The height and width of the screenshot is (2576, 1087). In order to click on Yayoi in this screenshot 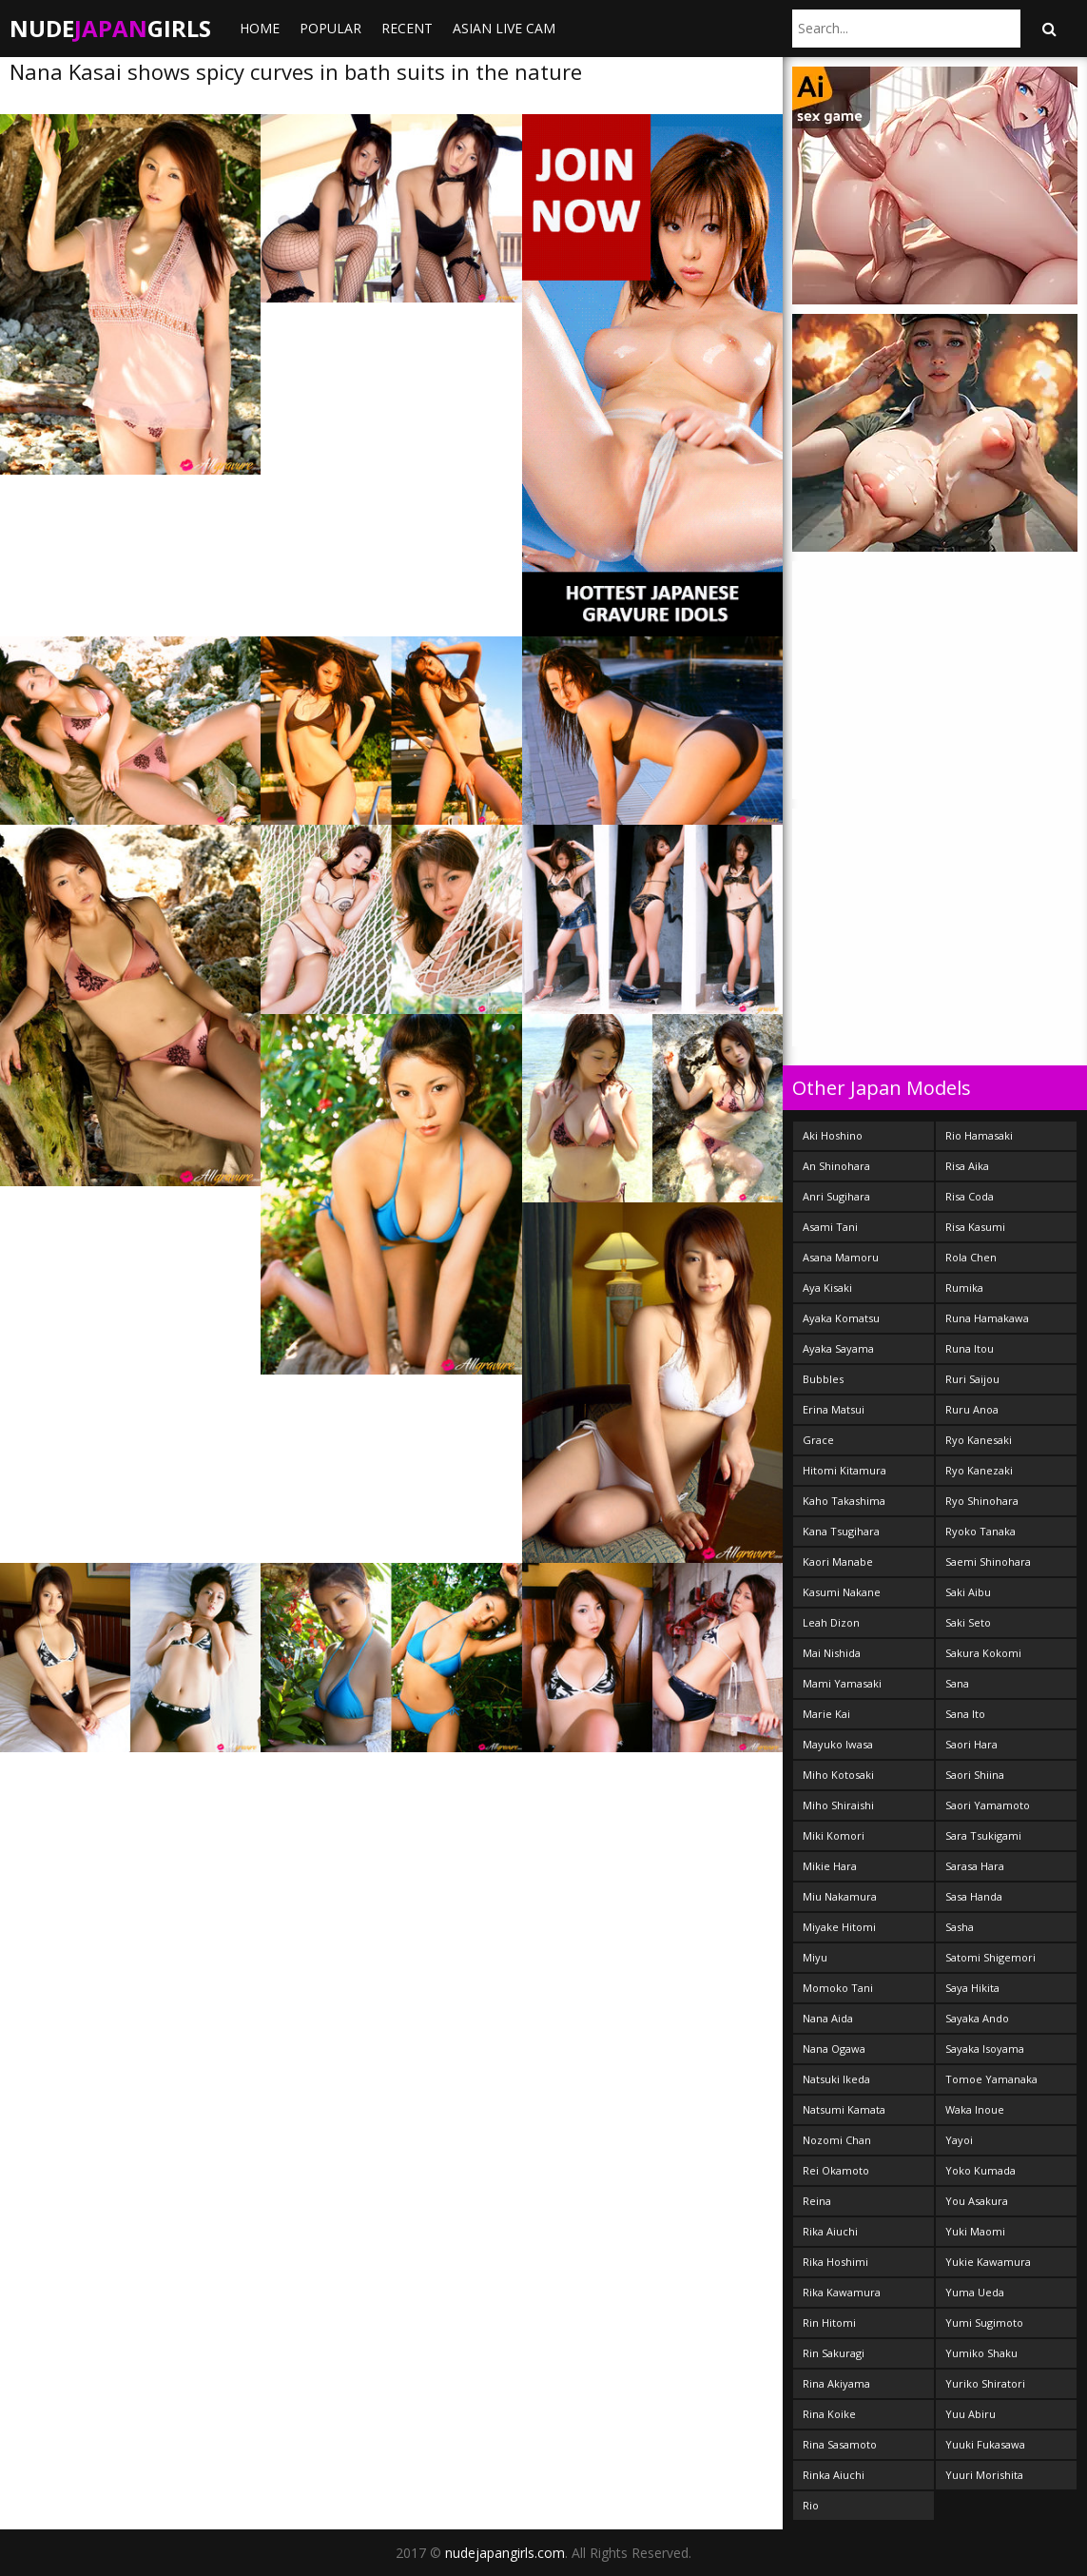, I will do `click(959, 2140)`.